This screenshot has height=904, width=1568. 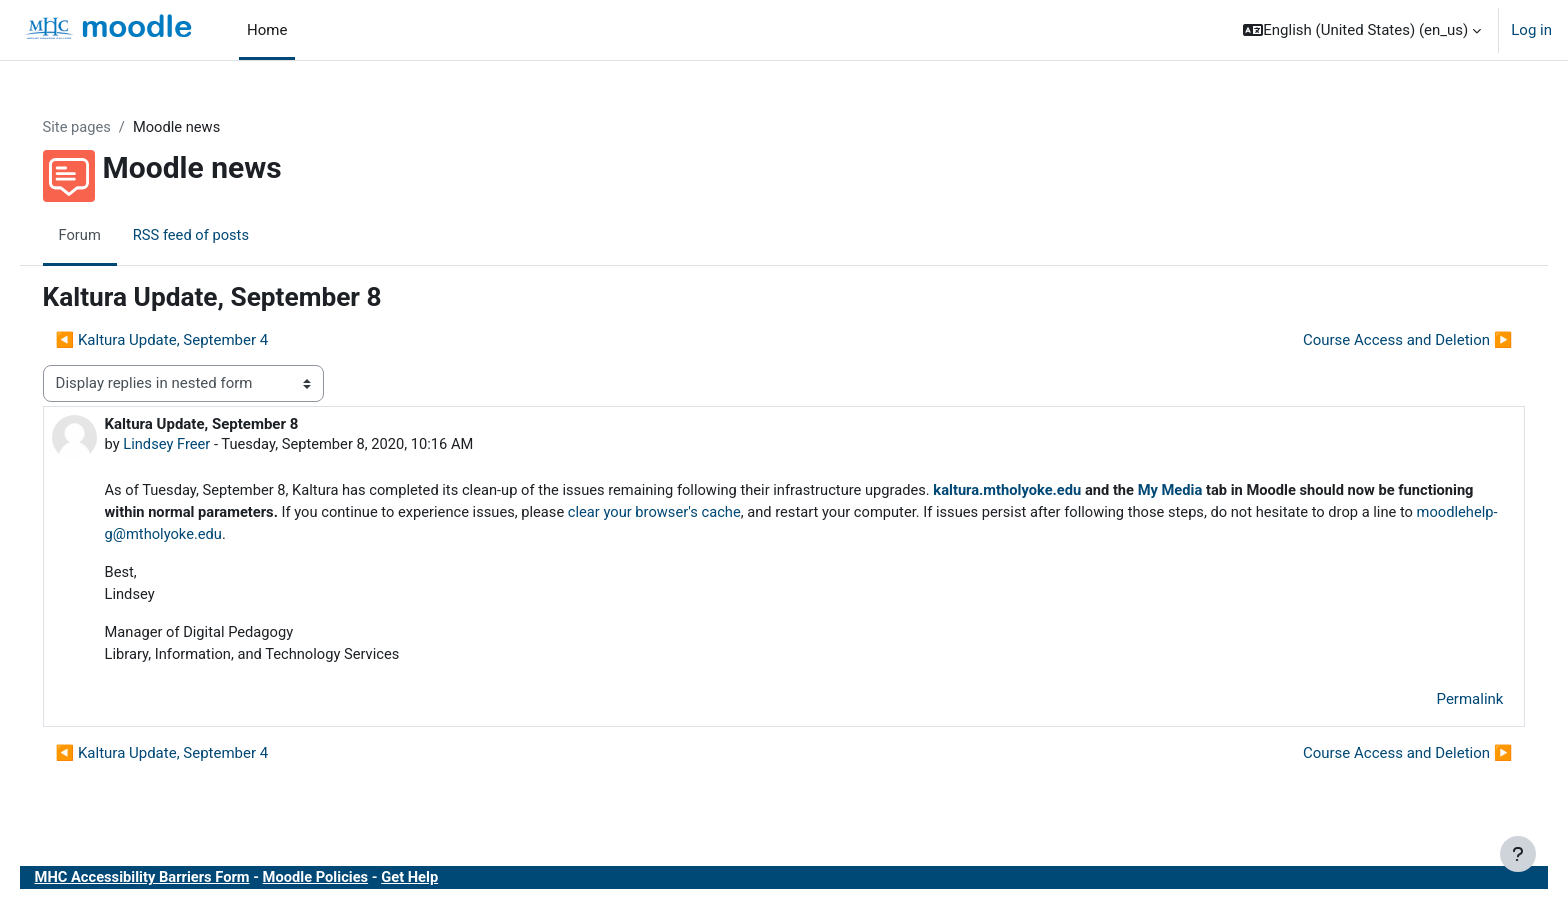 I want to click on Course Access and Deletion ▶︎ [Next discussion: Course Access and Deletion], so click(x=1379, y=341).